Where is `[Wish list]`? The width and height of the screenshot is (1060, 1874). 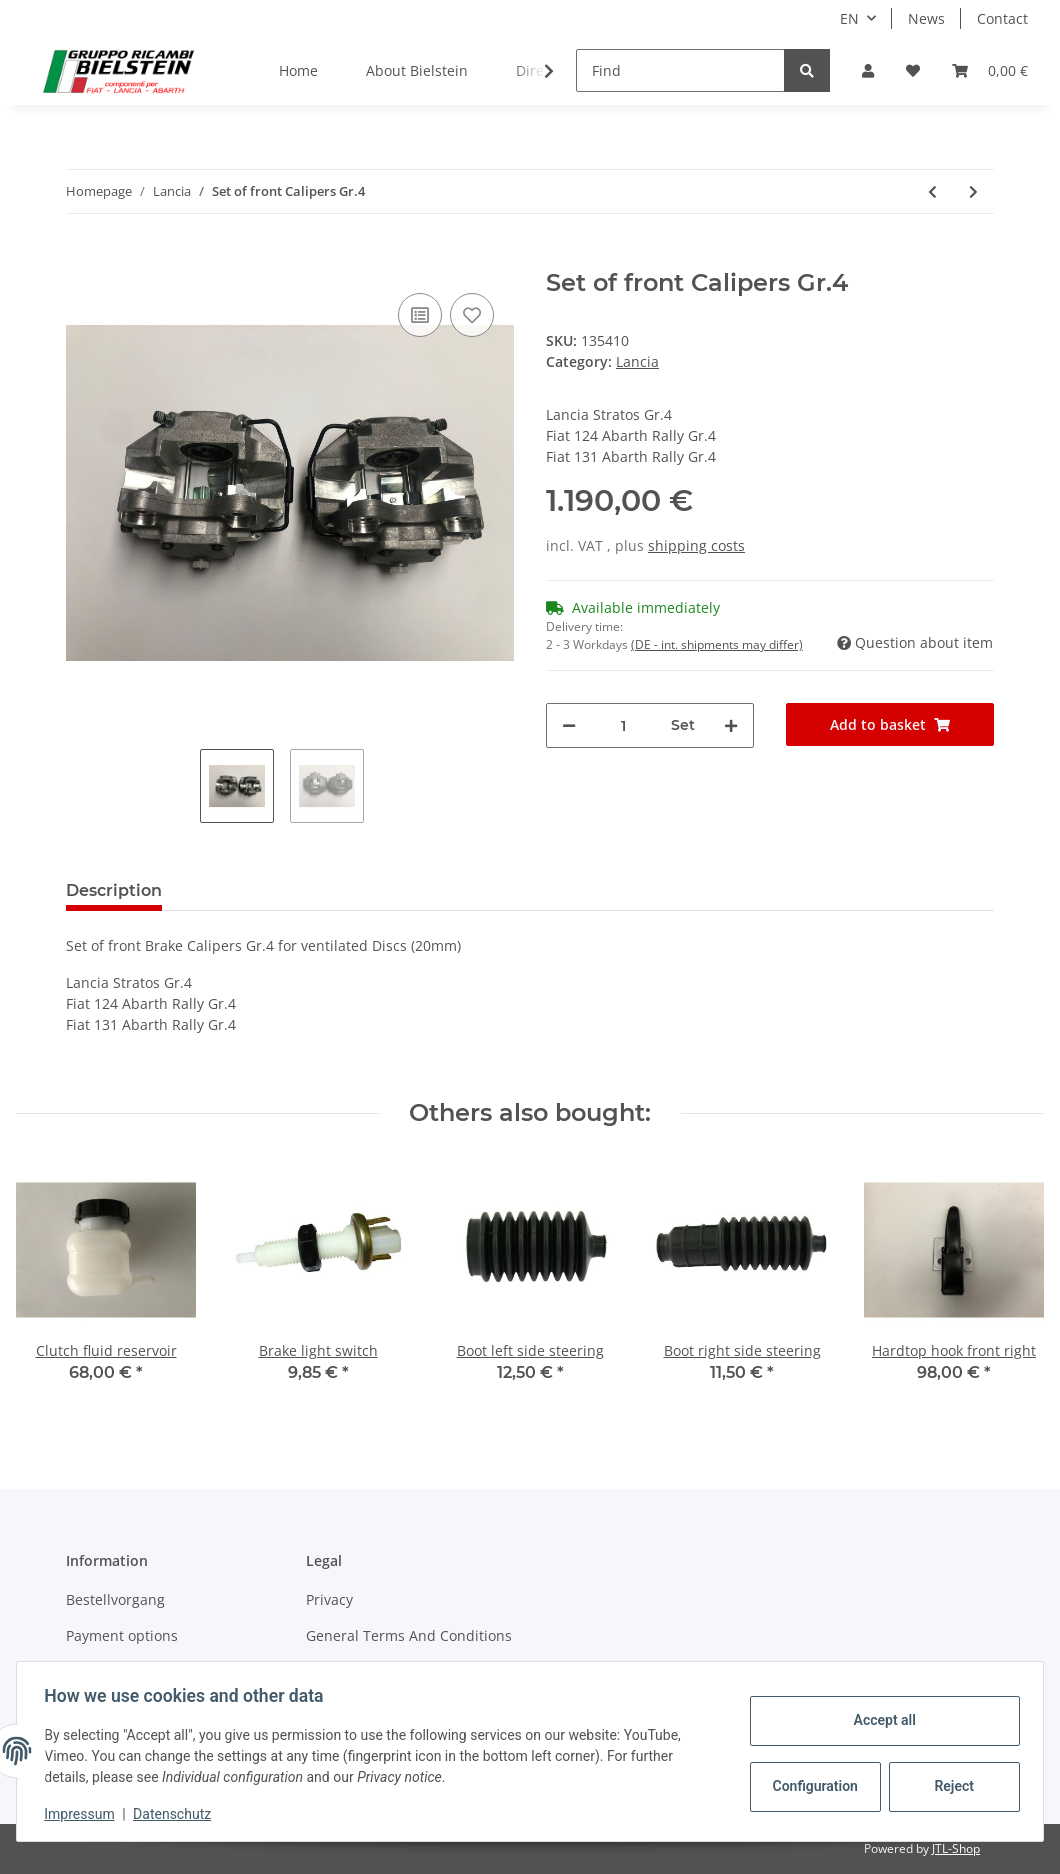 [Wish list] is located at coordinates (913, 70).